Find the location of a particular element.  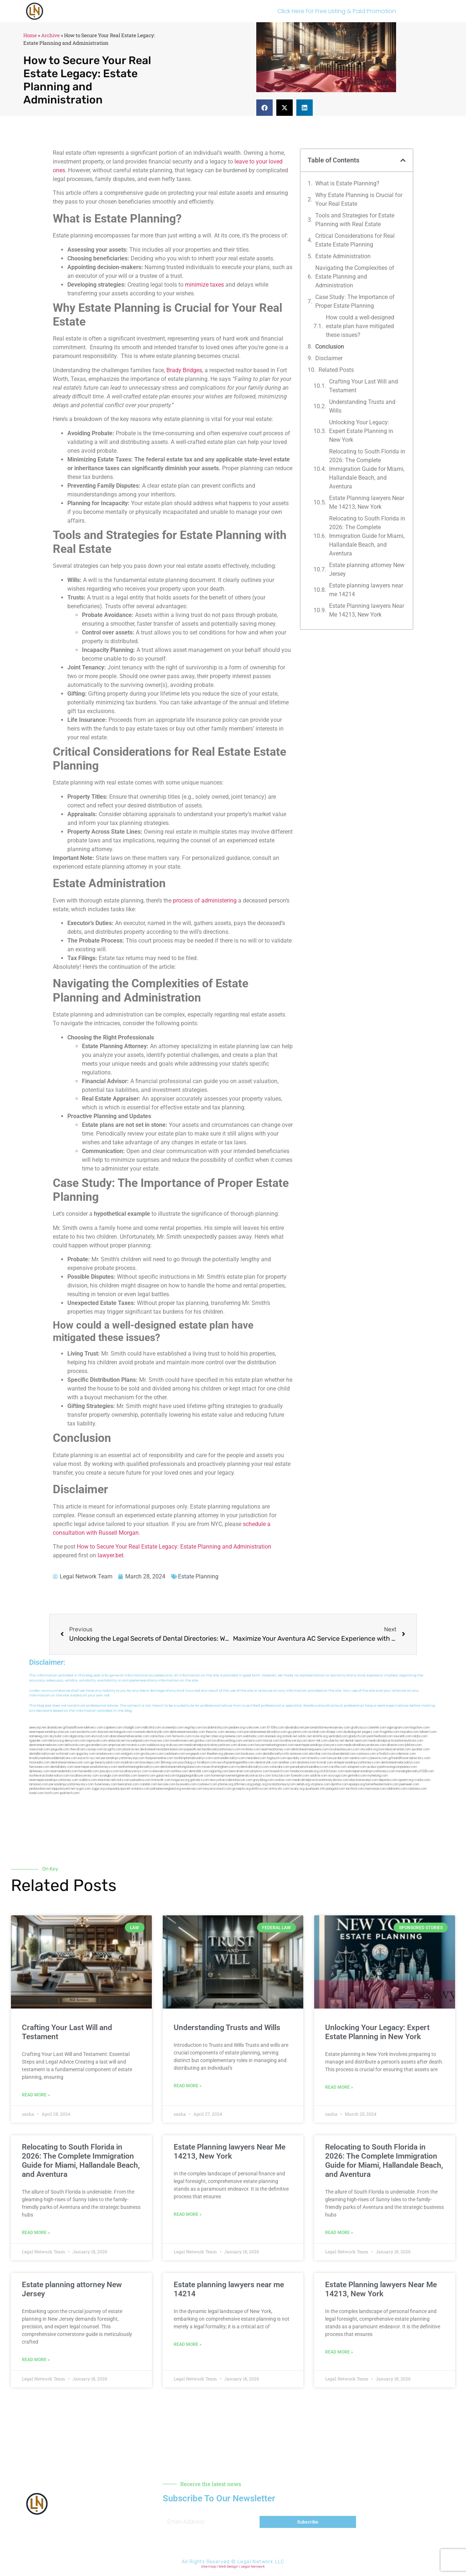

Read More » [Read more about Estate planning attorney New Jersey] is located at coordinates (36, 2359).